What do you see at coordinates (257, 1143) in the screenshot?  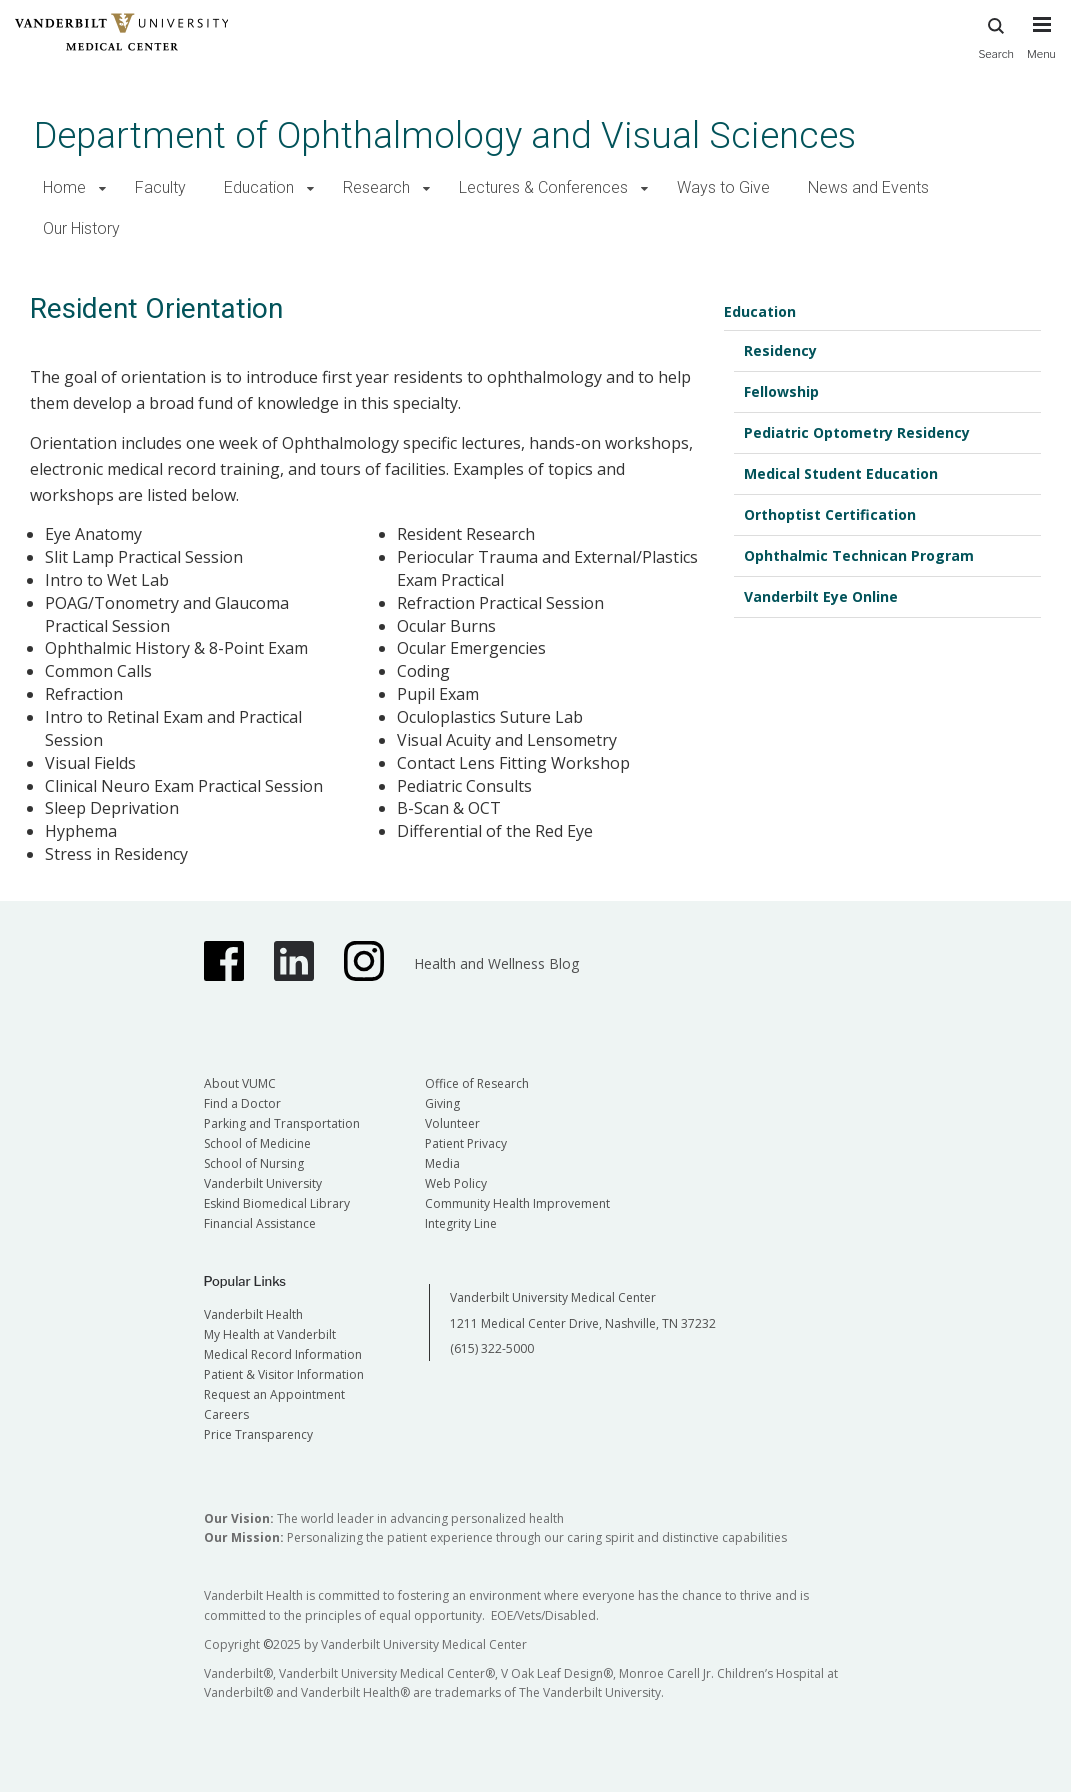 I see `School of Medicine` at bounding box center [257, 1143].